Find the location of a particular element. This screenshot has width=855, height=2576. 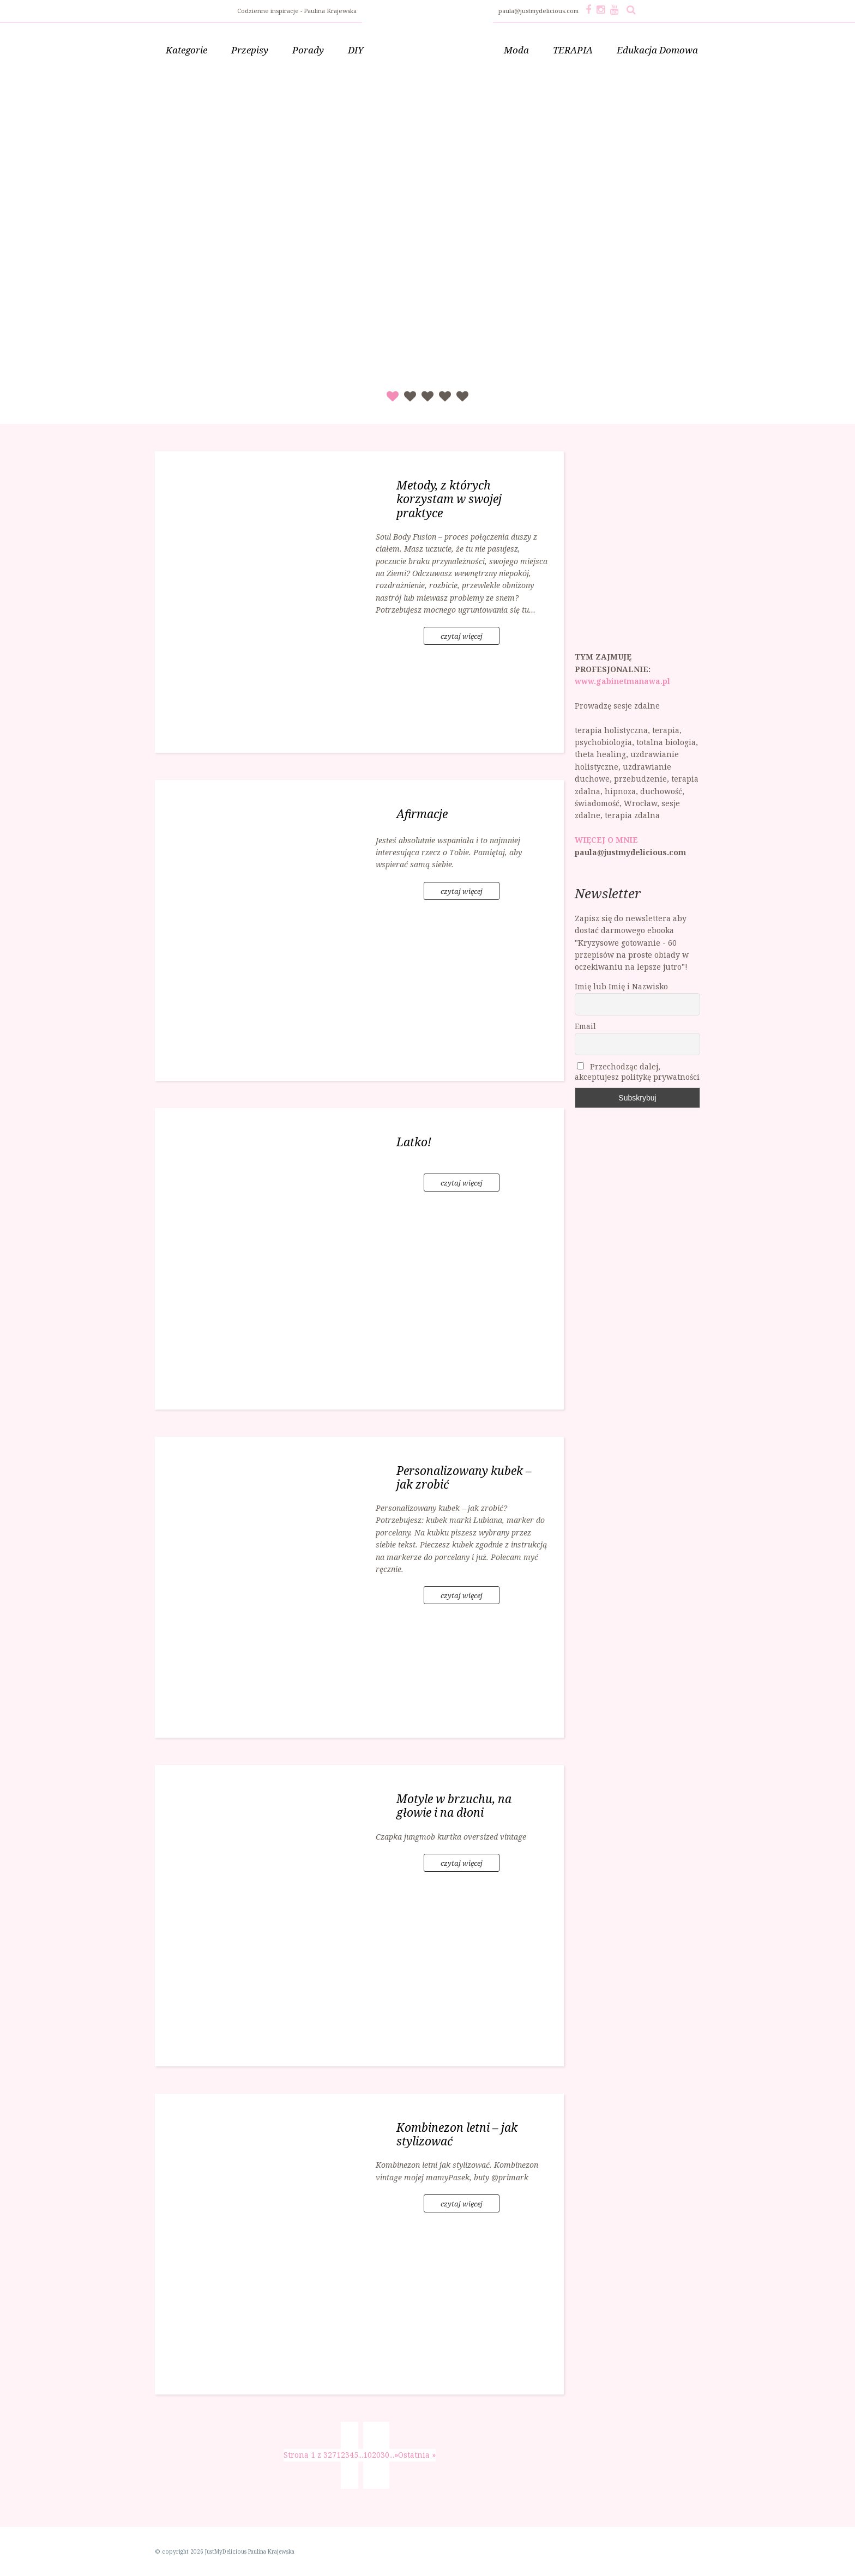

Moda is located at coordinates (516, 50).